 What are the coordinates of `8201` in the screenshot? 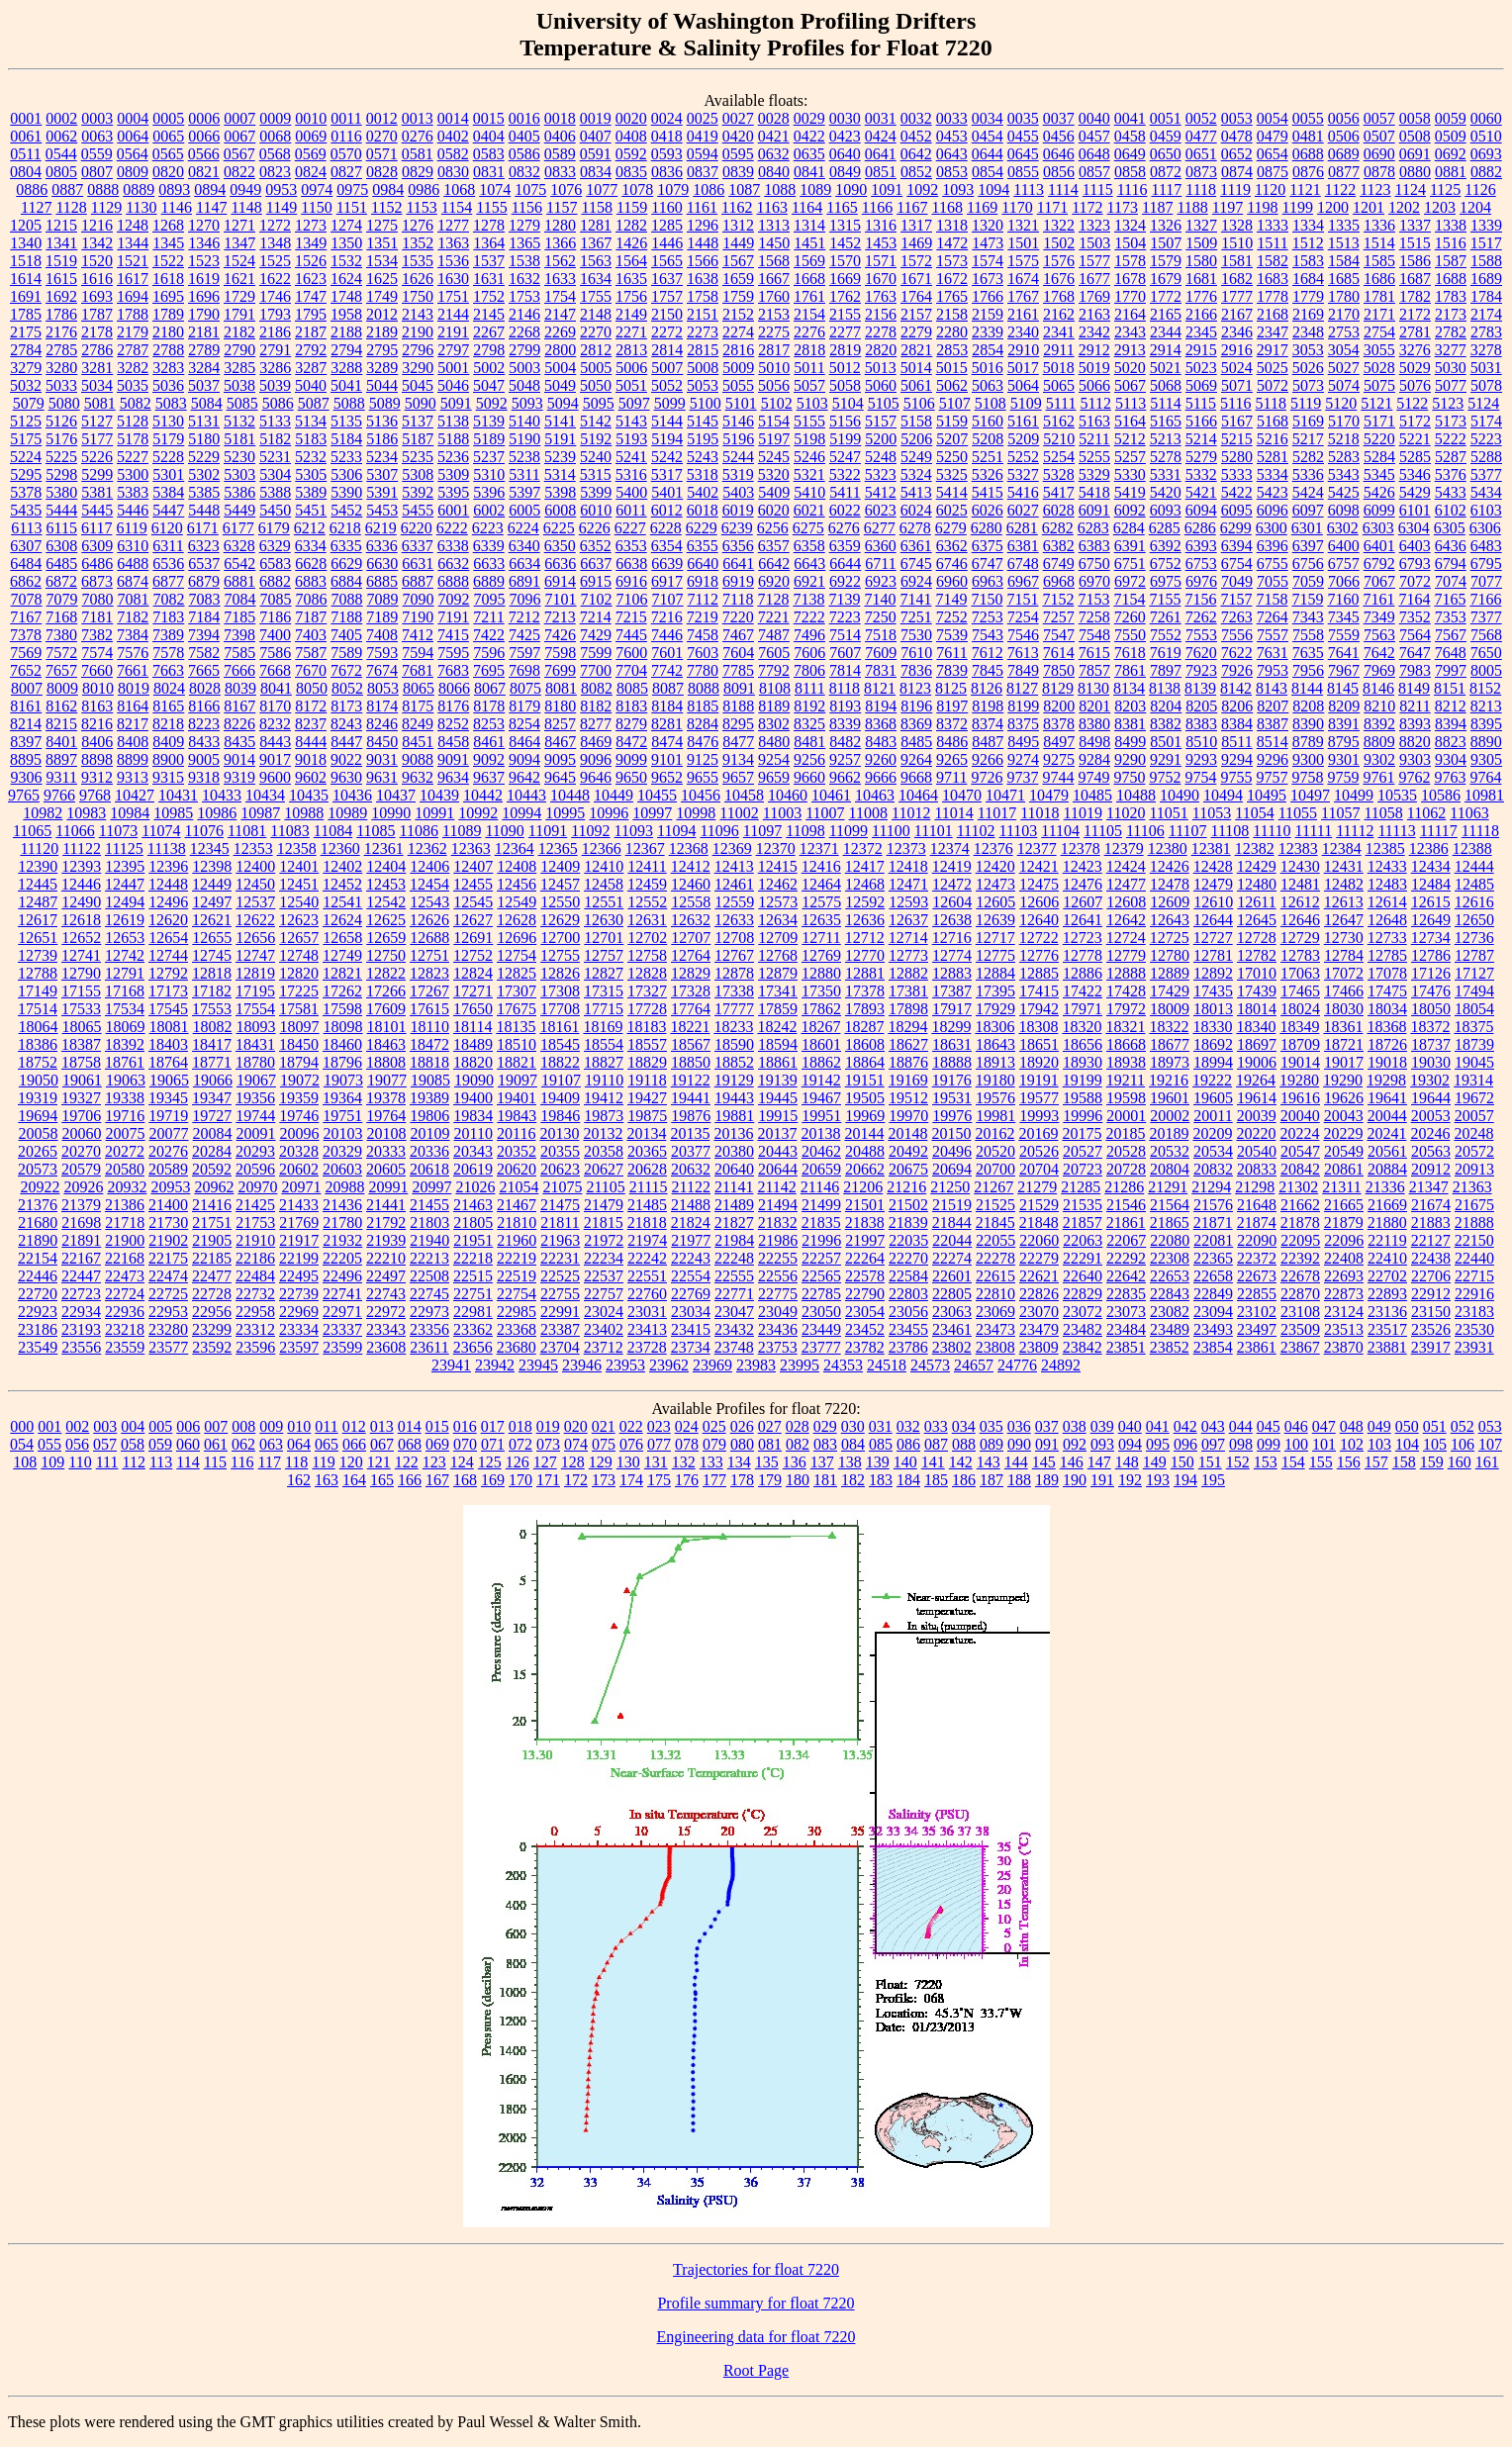 It's located at (1094, 706).